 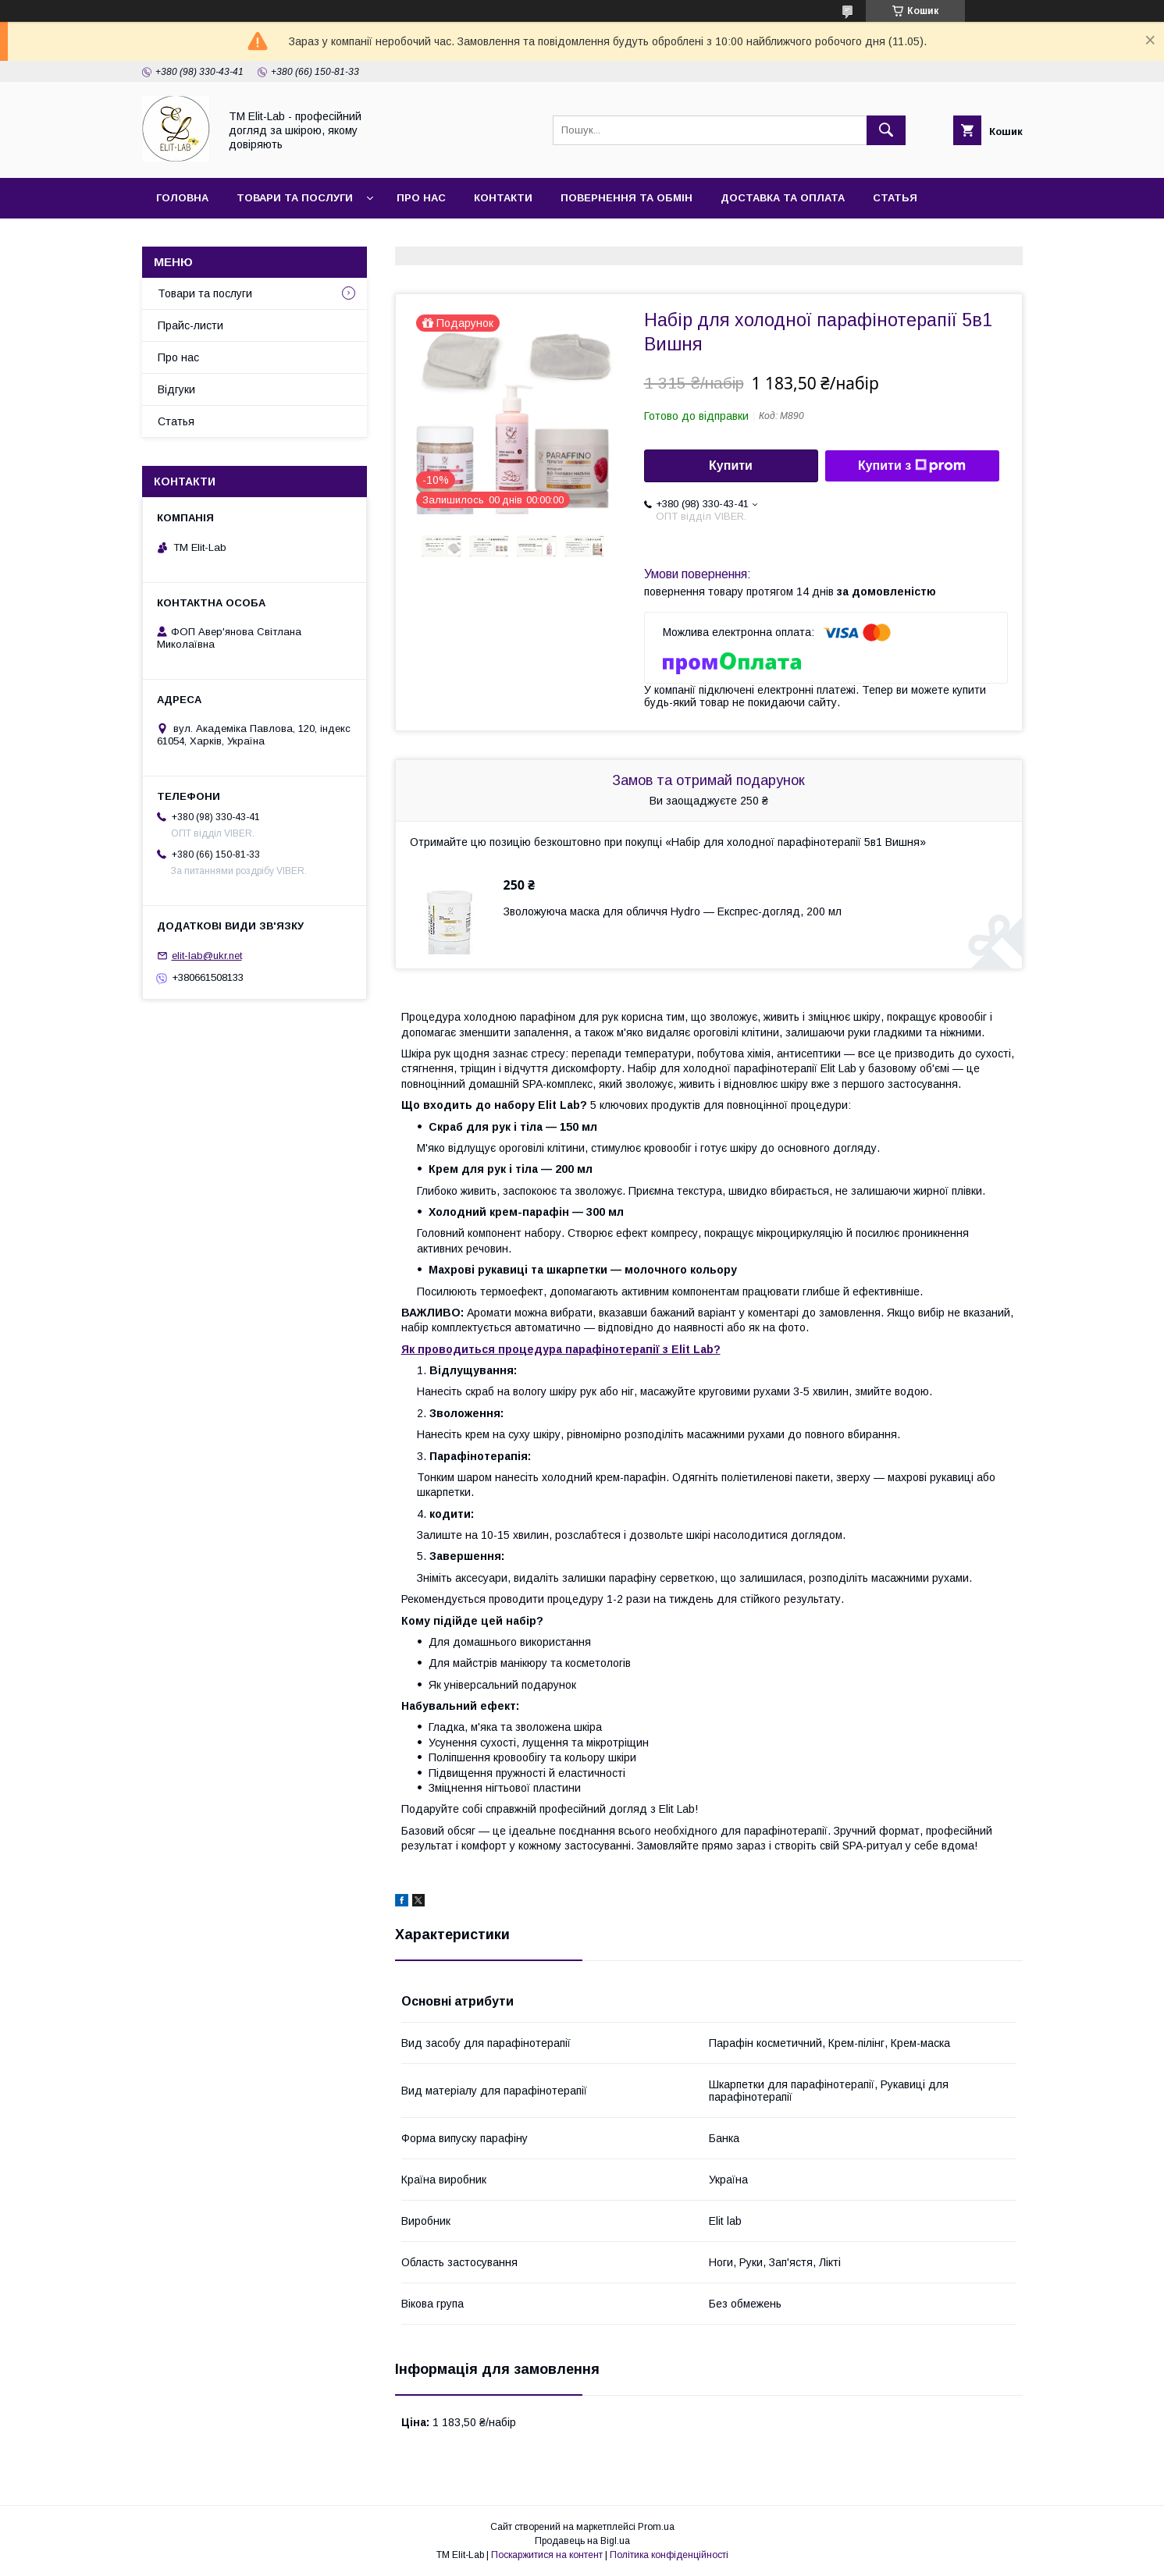 I want to click on Контакти, so click(x=503, y=198).